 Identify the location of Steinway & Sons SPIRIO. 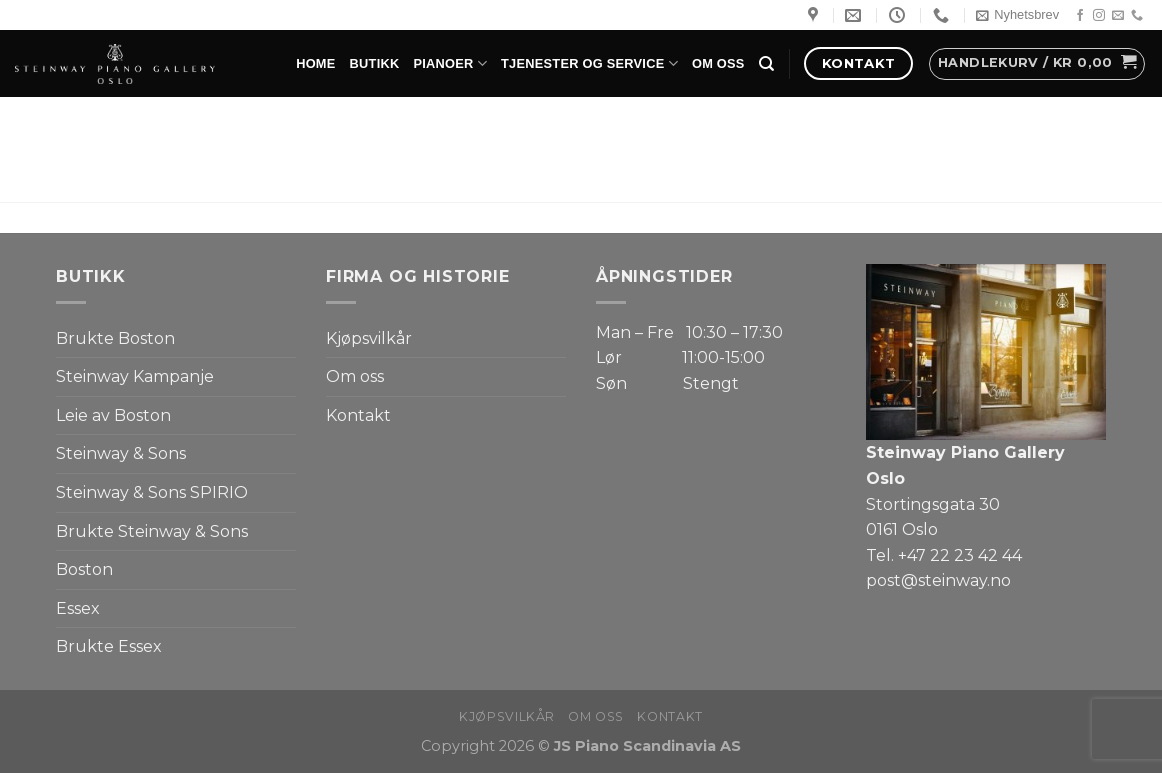
(152, 492).